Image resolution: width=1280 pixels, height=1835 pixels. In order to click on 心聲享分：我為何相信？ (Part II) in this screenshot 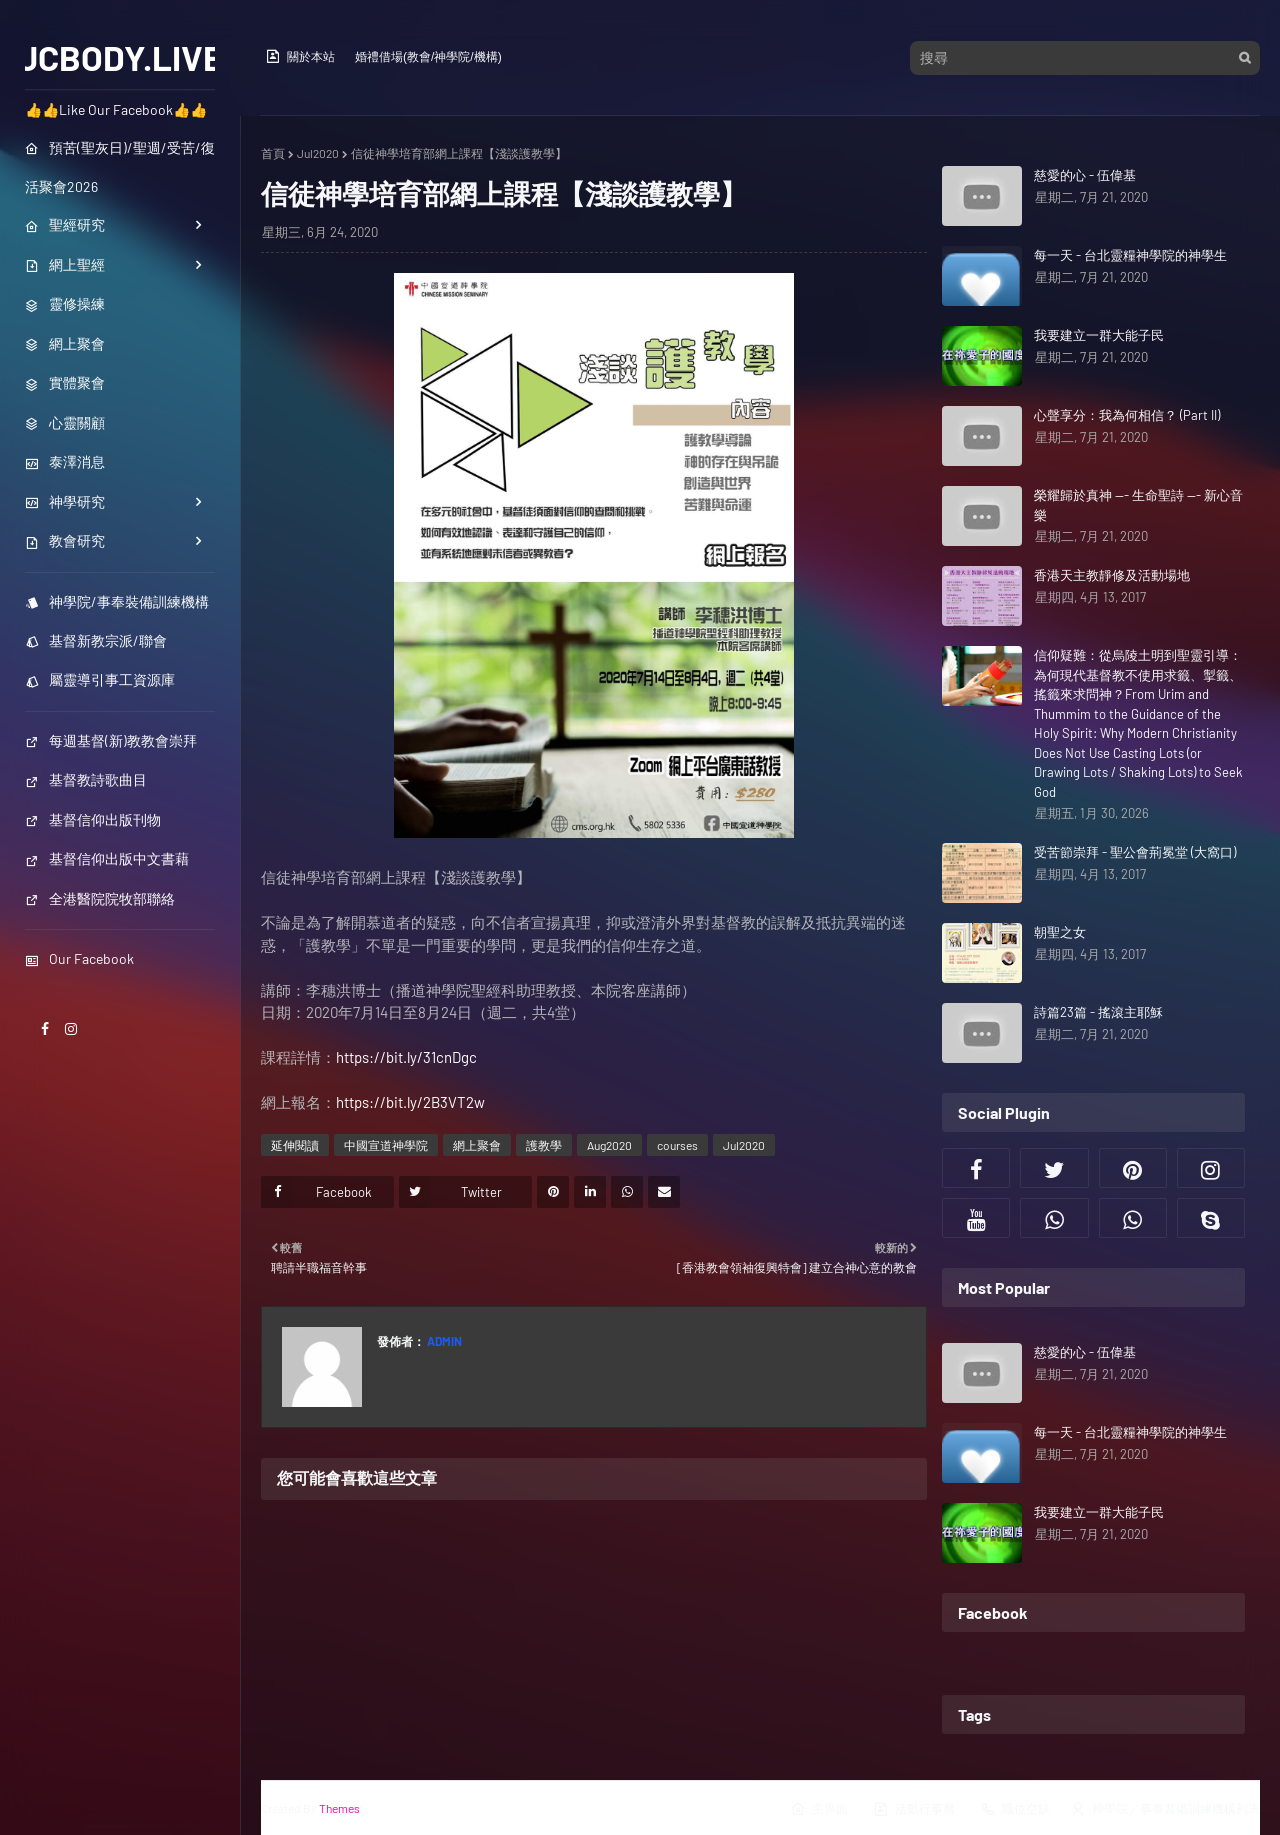, I will do `click(1127, 415)`.